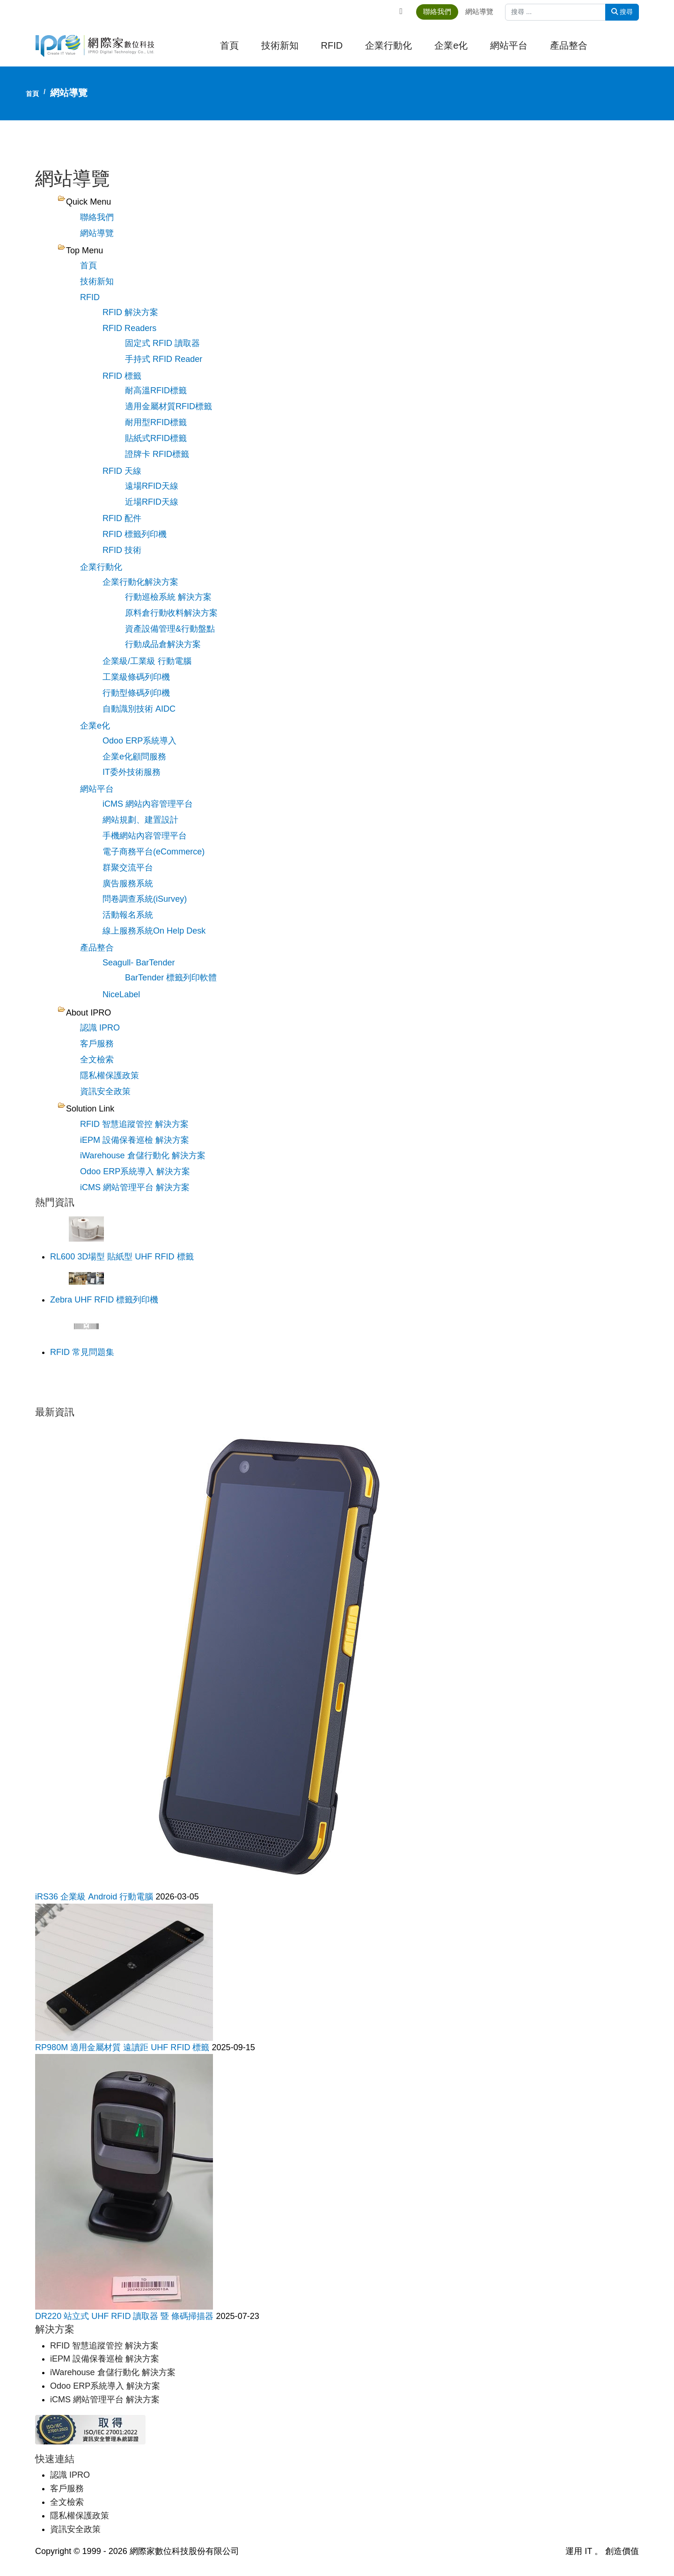 The image size is (674, 2576). Describe the element at coordinates (123, 2045) in the screenshot. I see `RP980M 適用金屬材質 遠讀距 UHF RFID 標籤` at that location.